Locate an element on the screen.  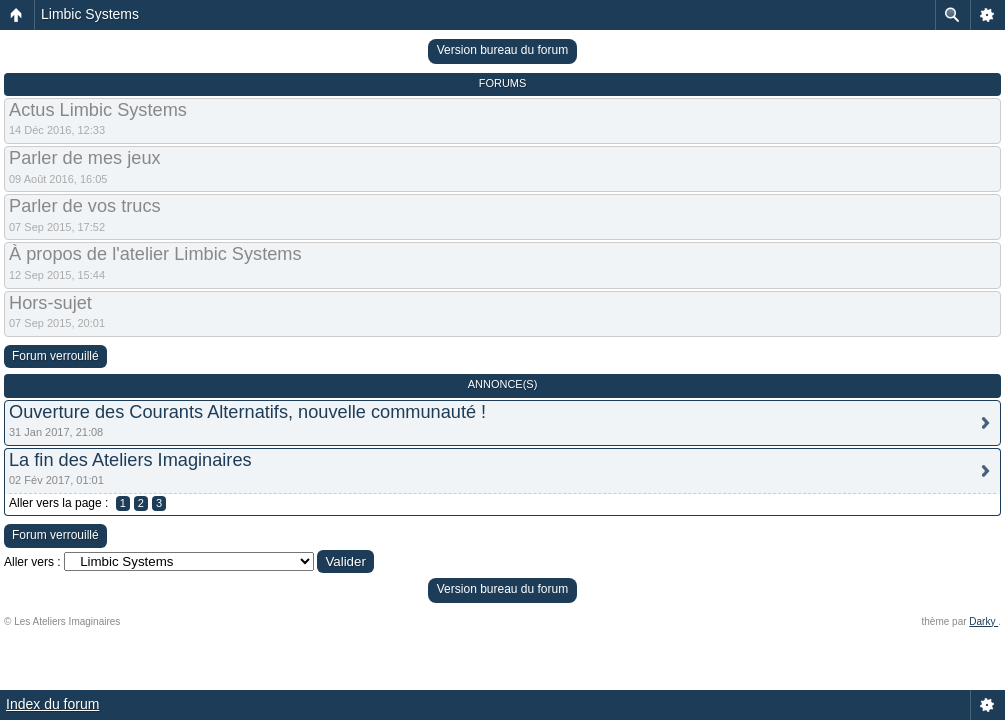
Actus Limbic Systems is located at coordinates (98, 110).